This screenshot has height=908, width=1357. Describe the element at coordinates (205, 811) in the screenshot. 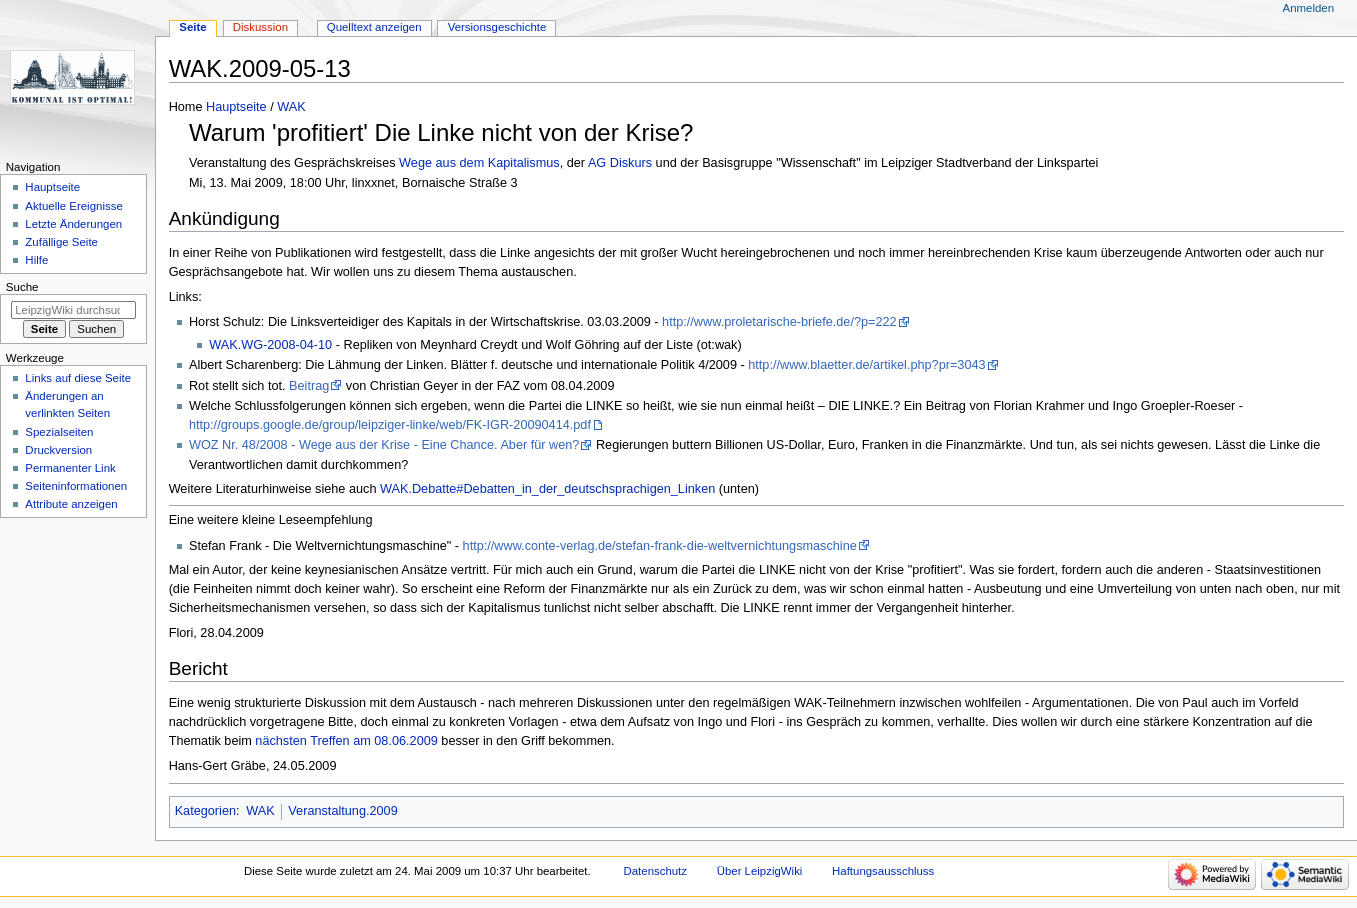

I see `Kategorien` at that location.